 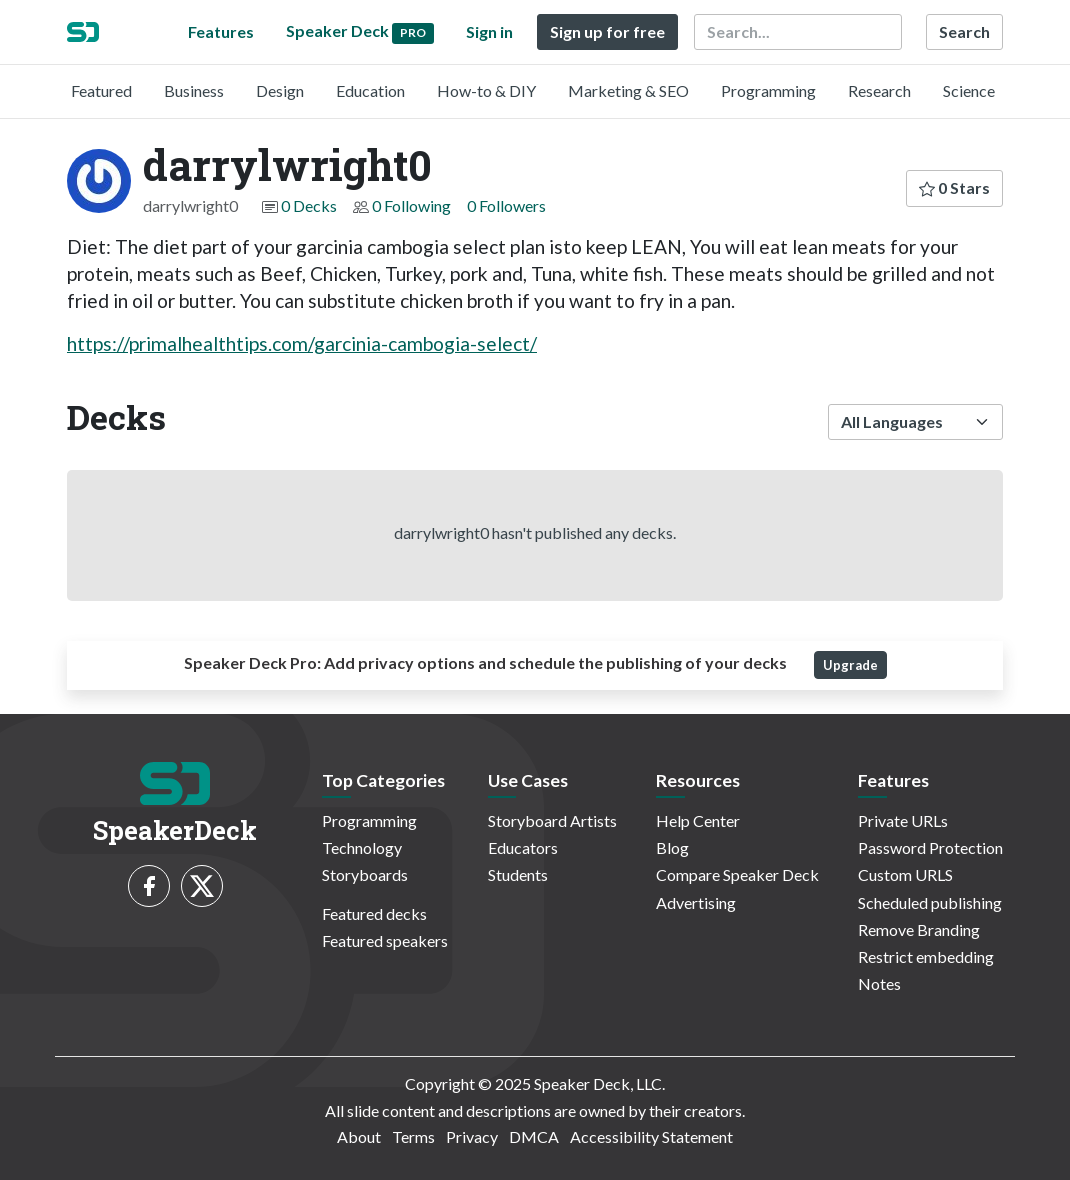 I want to click on Educators, so click(x=523, y=847).